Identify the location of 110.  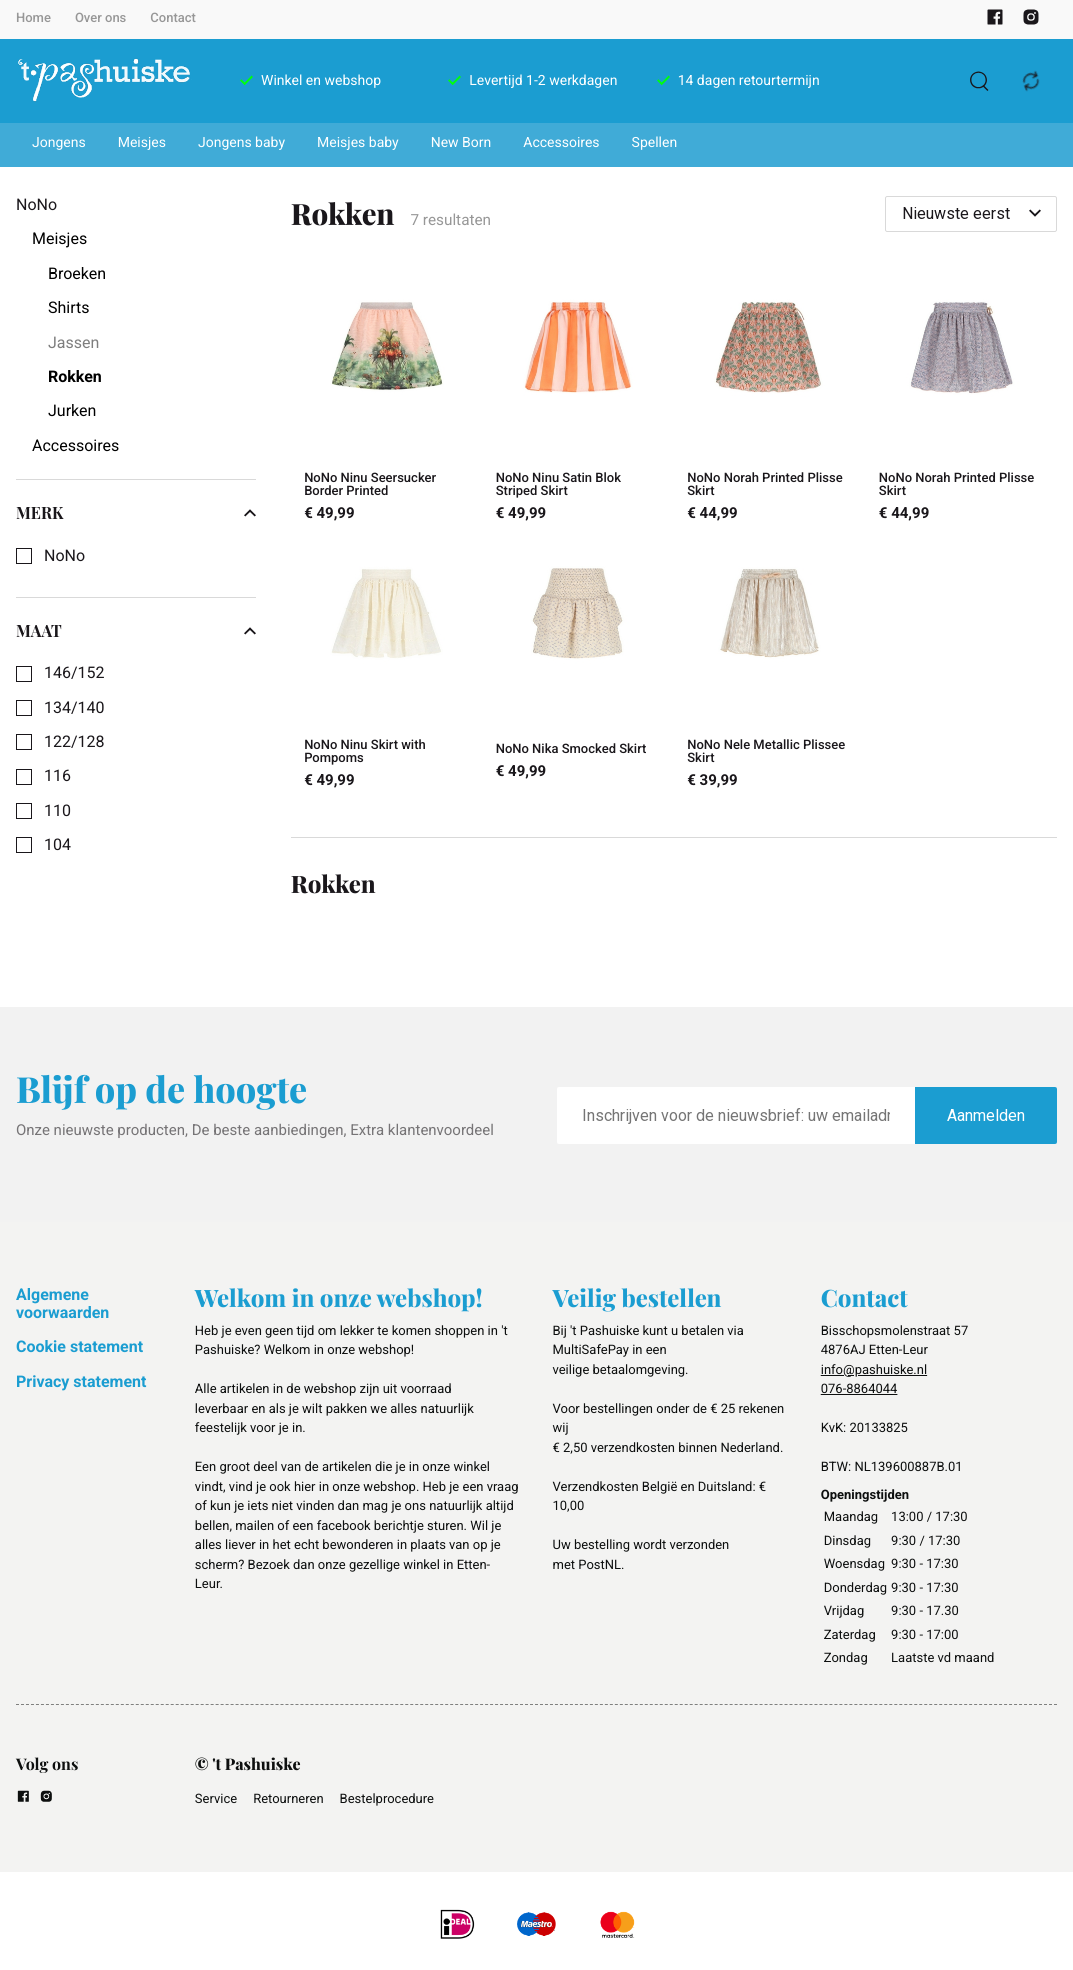
(57, 811).